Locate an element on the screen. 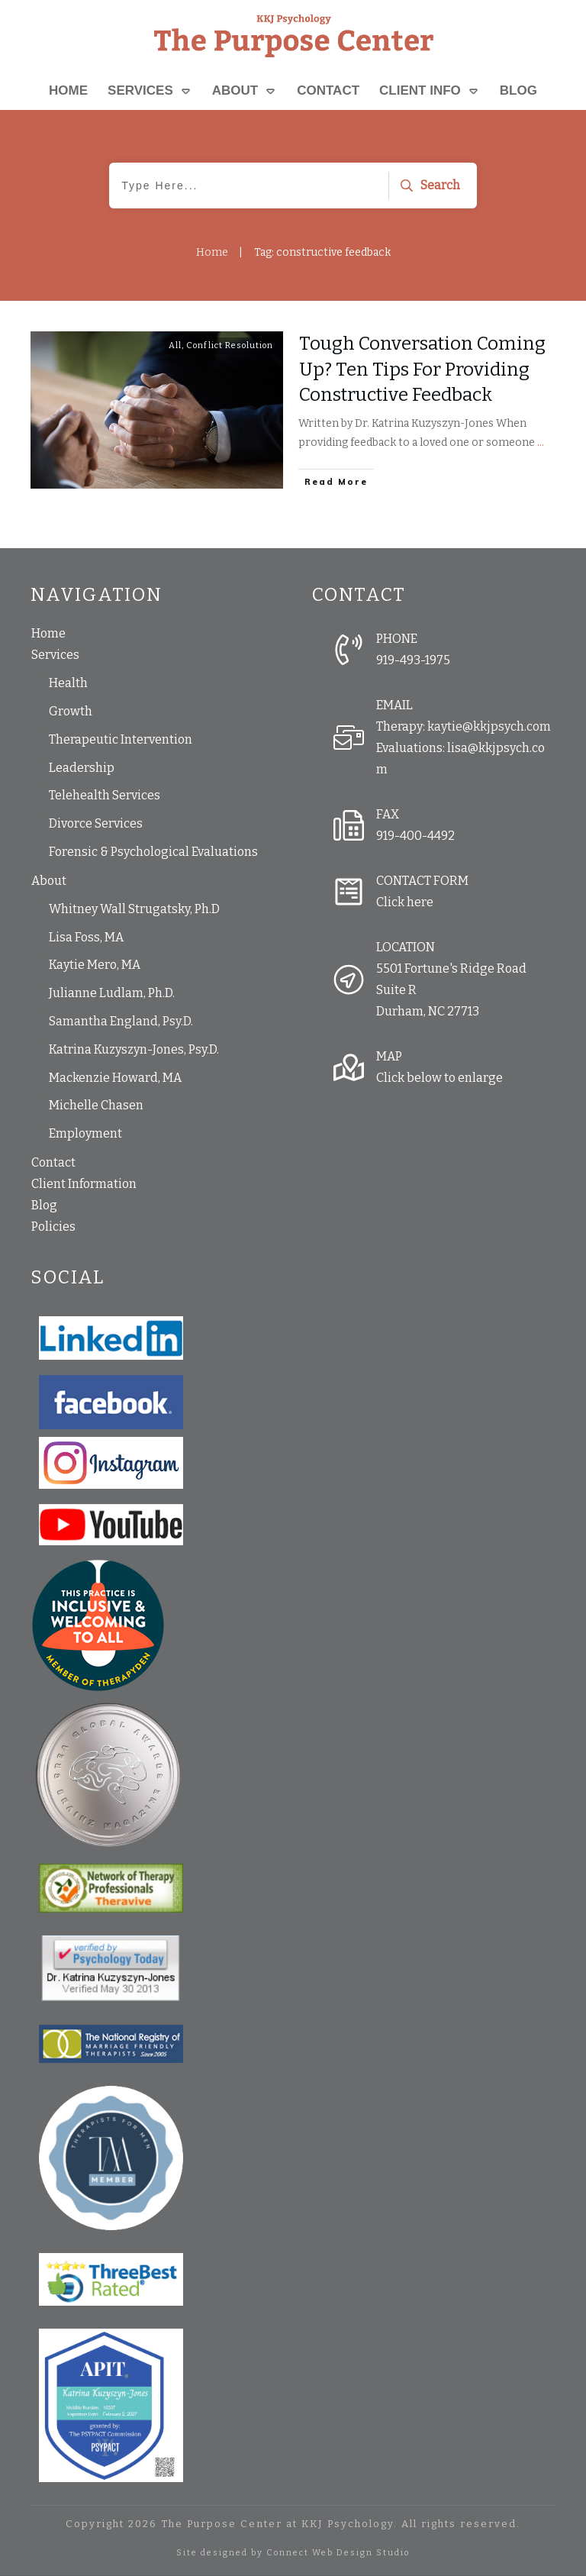  Contact is located at coordinates (53, 1162).